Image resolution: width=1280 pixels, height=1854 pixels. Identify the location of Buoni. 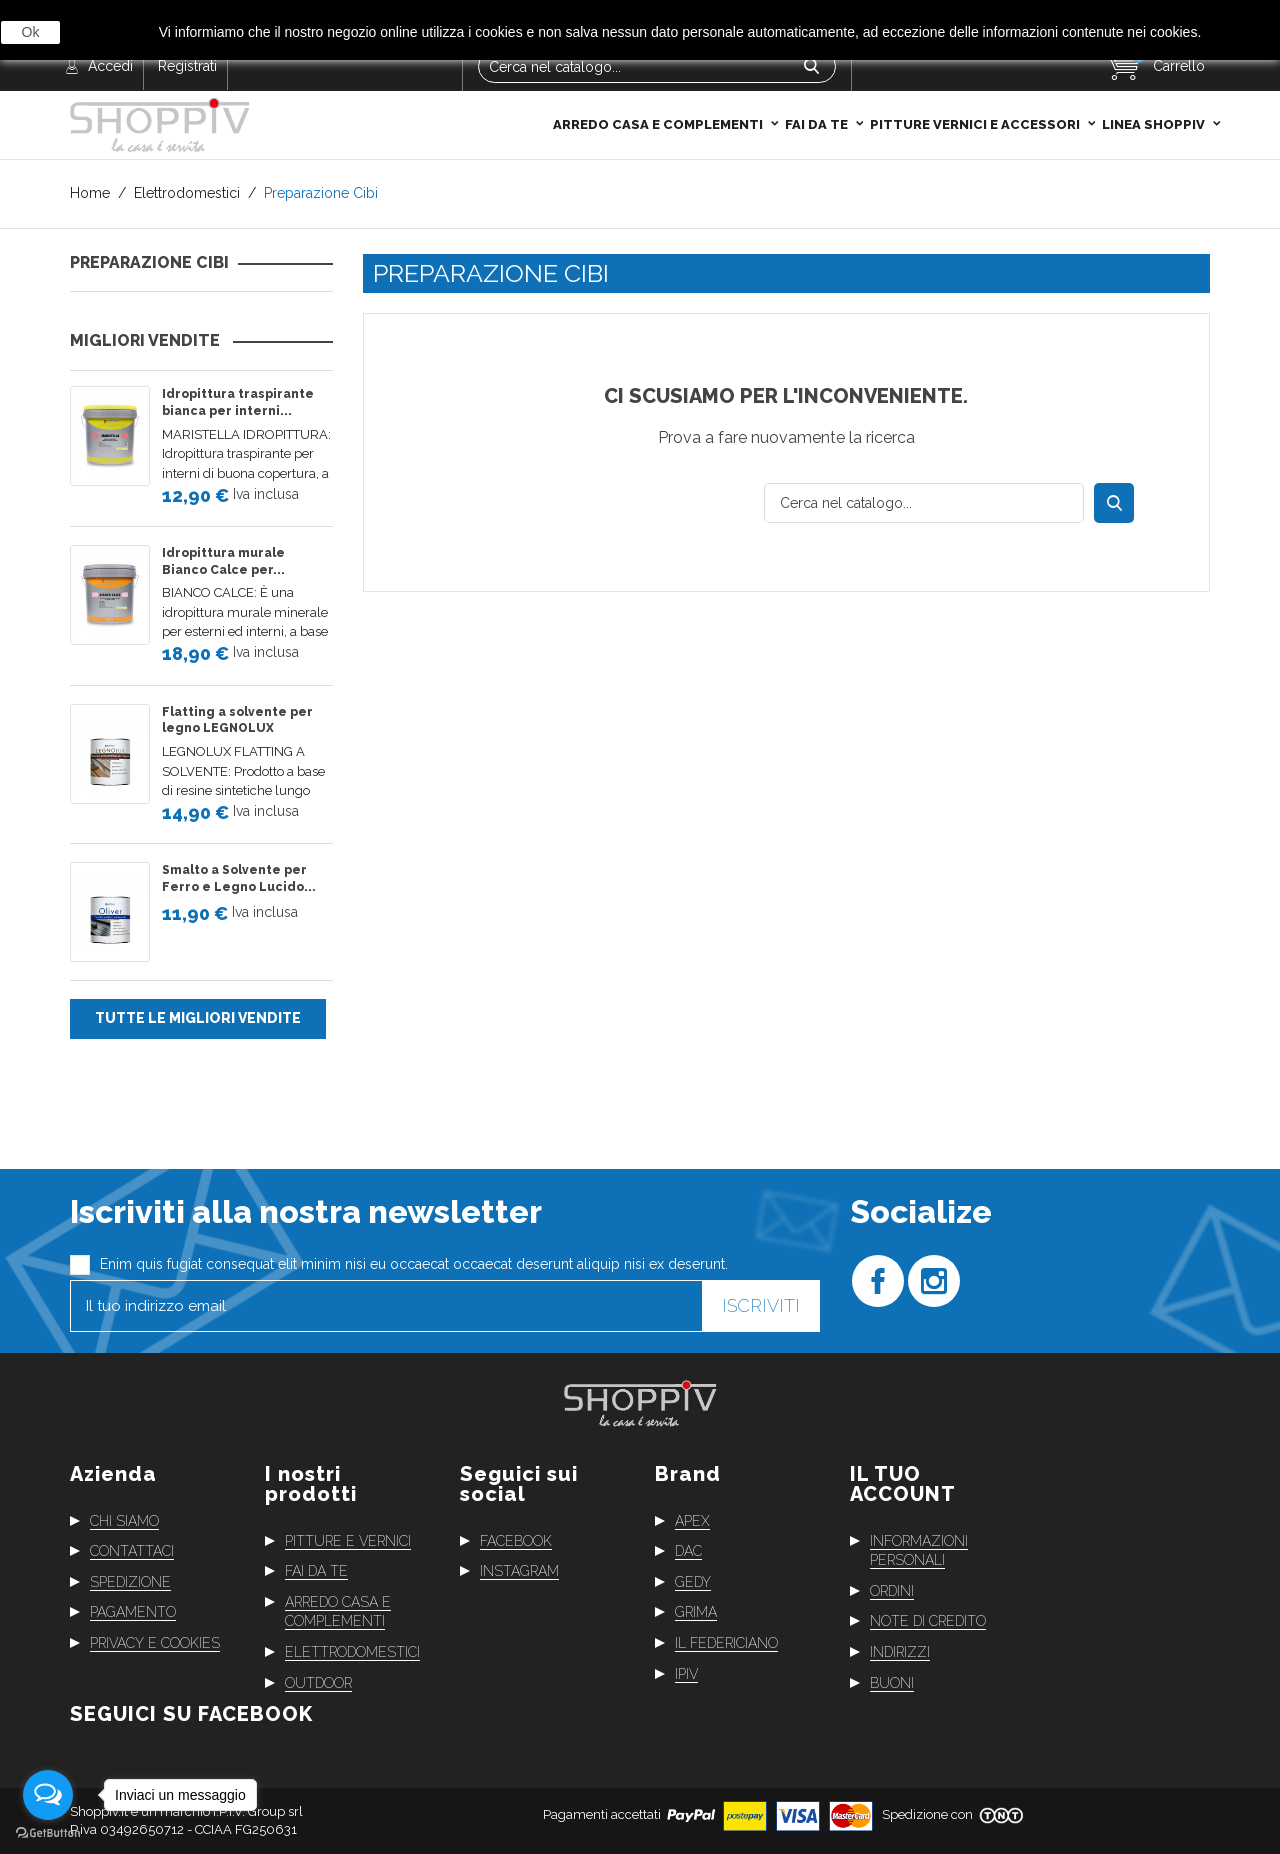
(892, 1682).